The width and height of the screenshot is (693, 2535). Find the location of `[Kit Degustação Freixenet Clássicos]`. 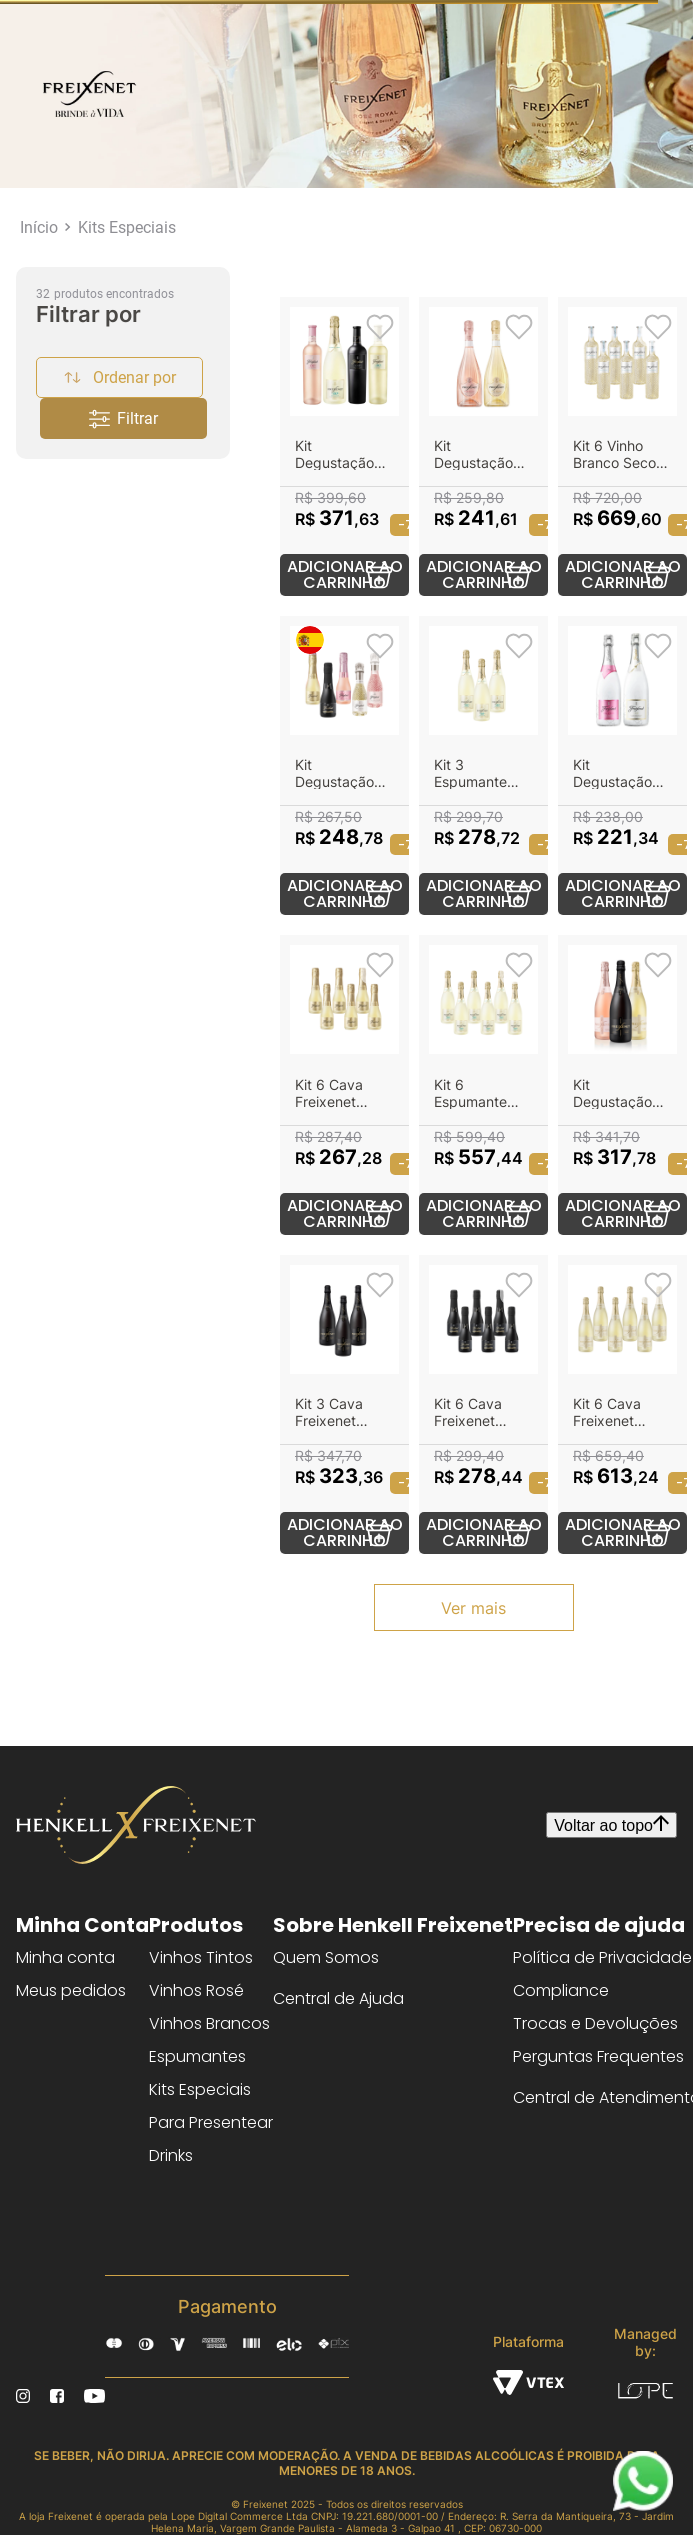

[Kit Degustação Freixenet Clássicos] is located at coordinates (622, 1084).